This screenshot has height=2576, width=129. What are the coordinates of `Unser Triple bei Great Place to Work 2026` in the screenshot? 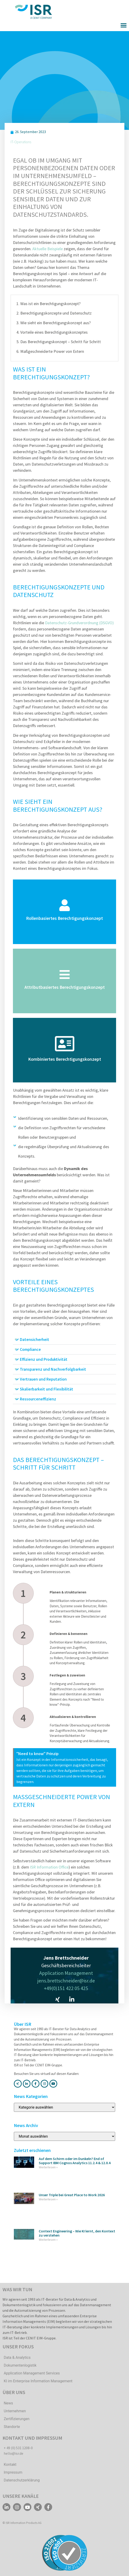 It's located at (72, 2195).